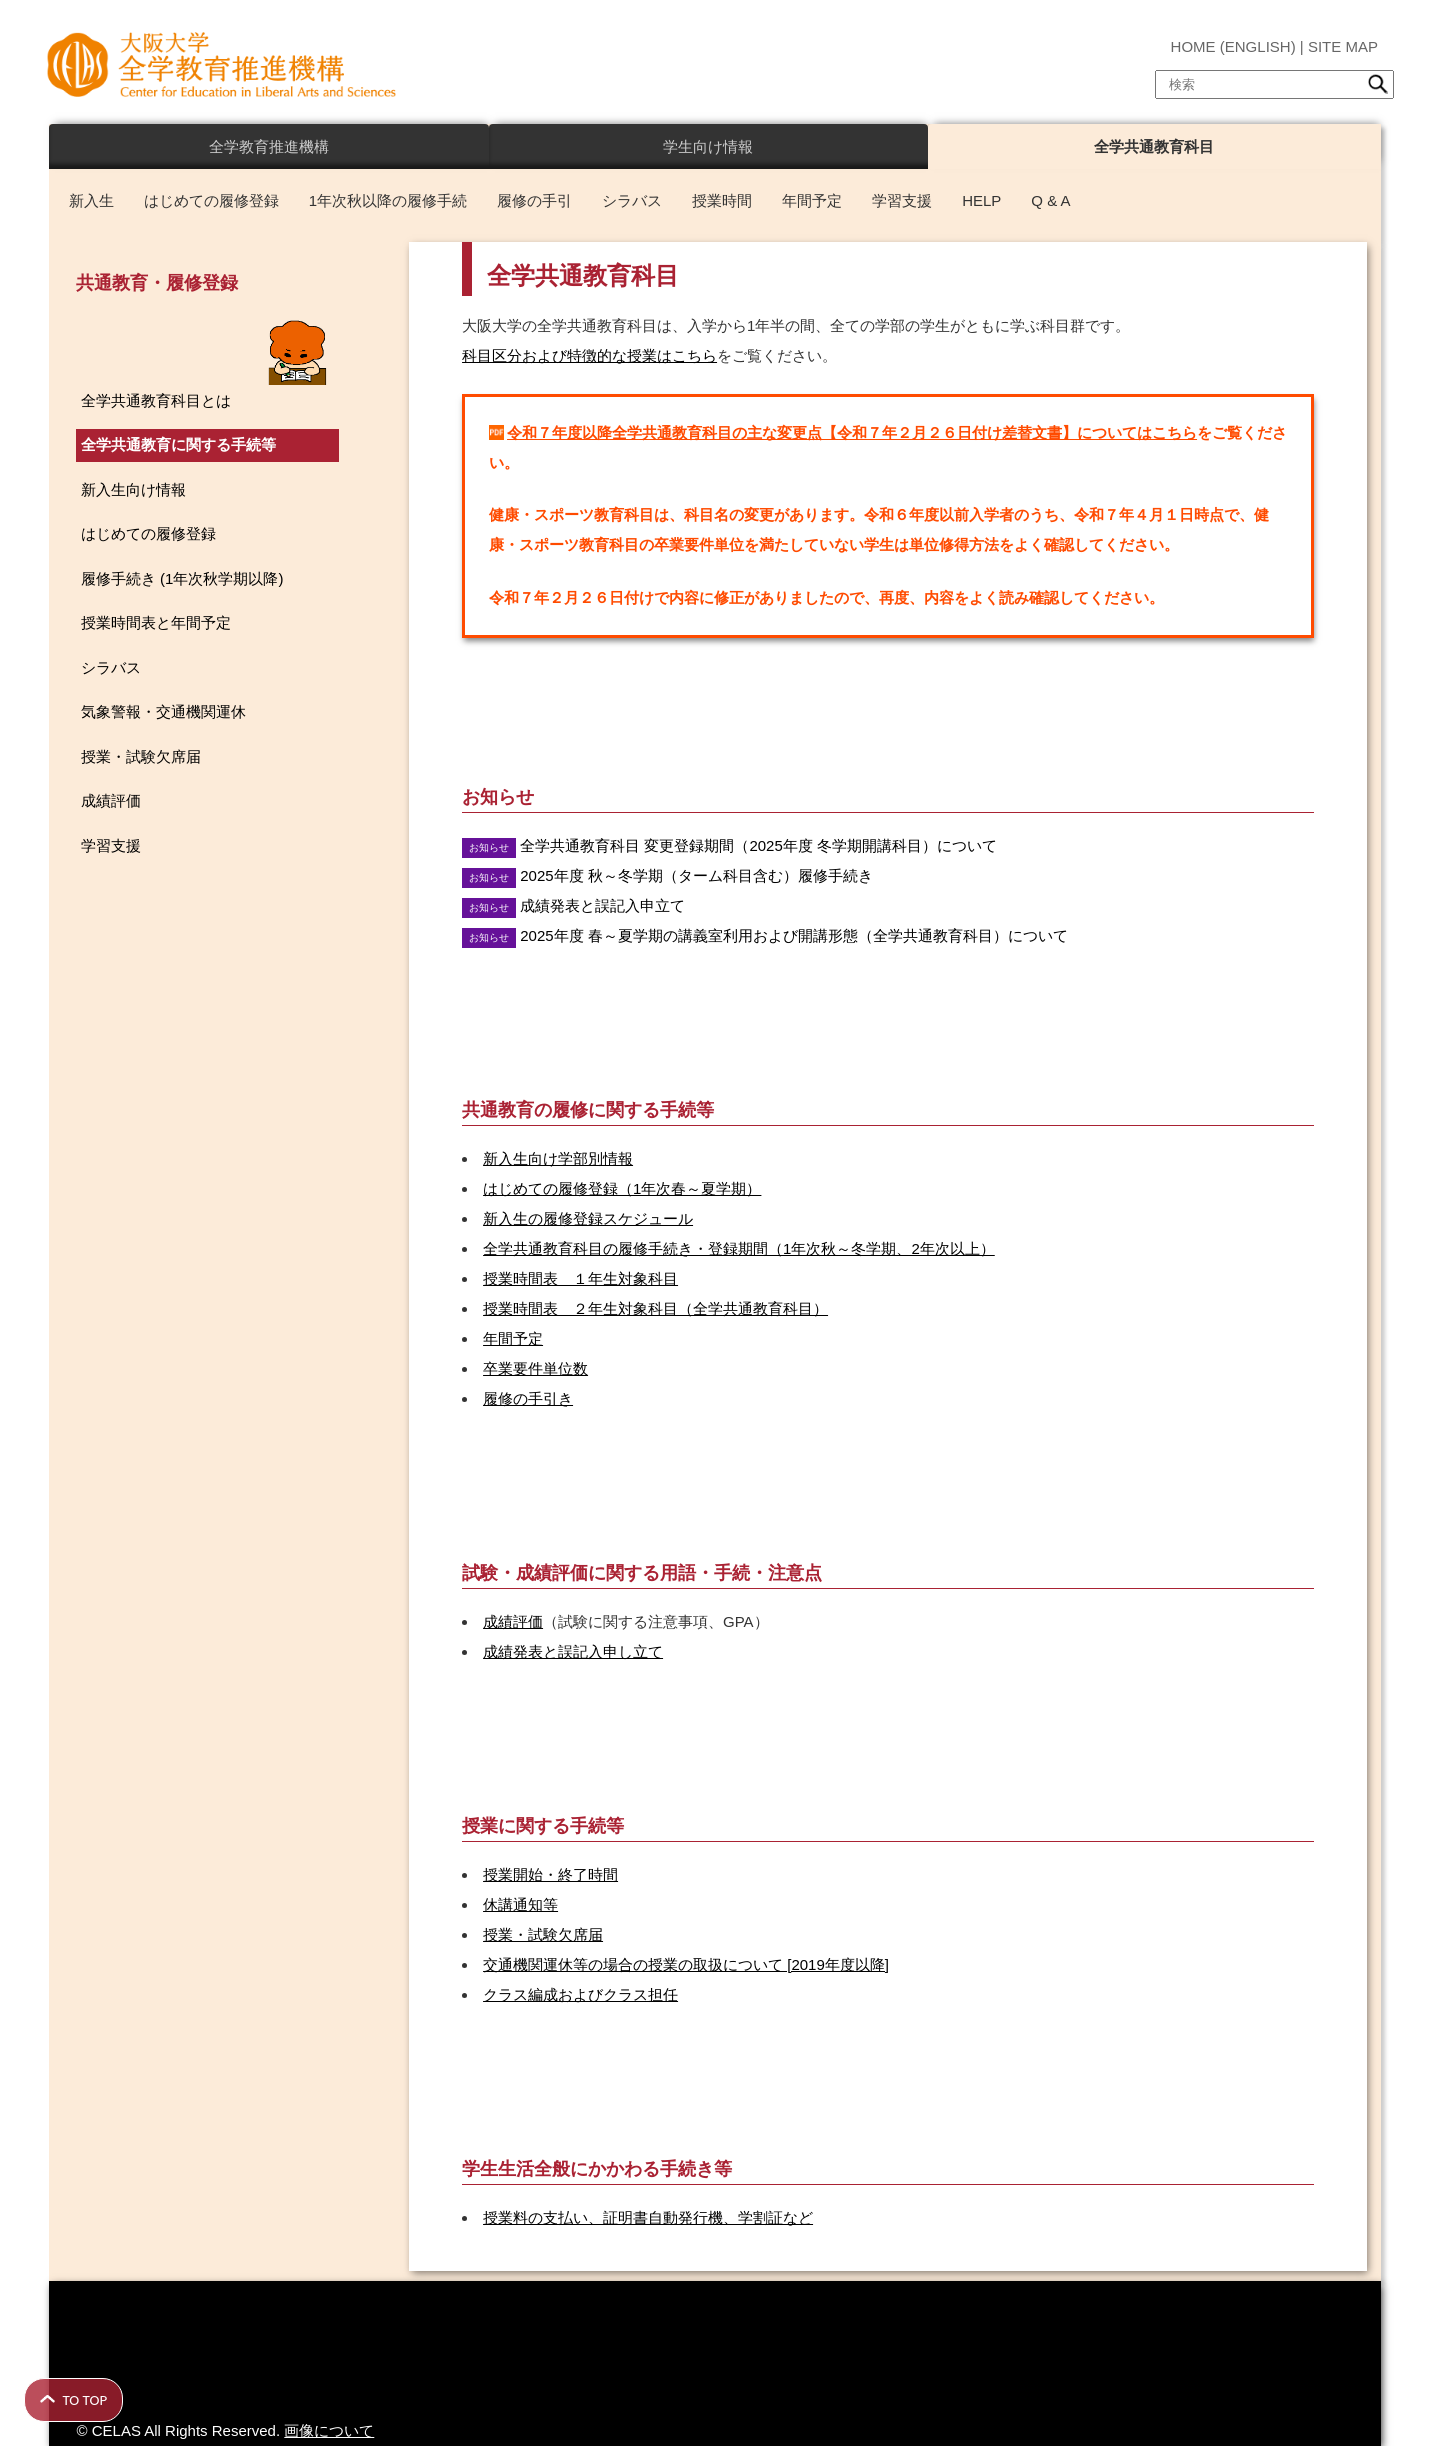 This screenshot has height=2446, width=1430. Describe the element at coordinates (211, 200) in the screenshot. I see `はじめての履修登録` at that location.